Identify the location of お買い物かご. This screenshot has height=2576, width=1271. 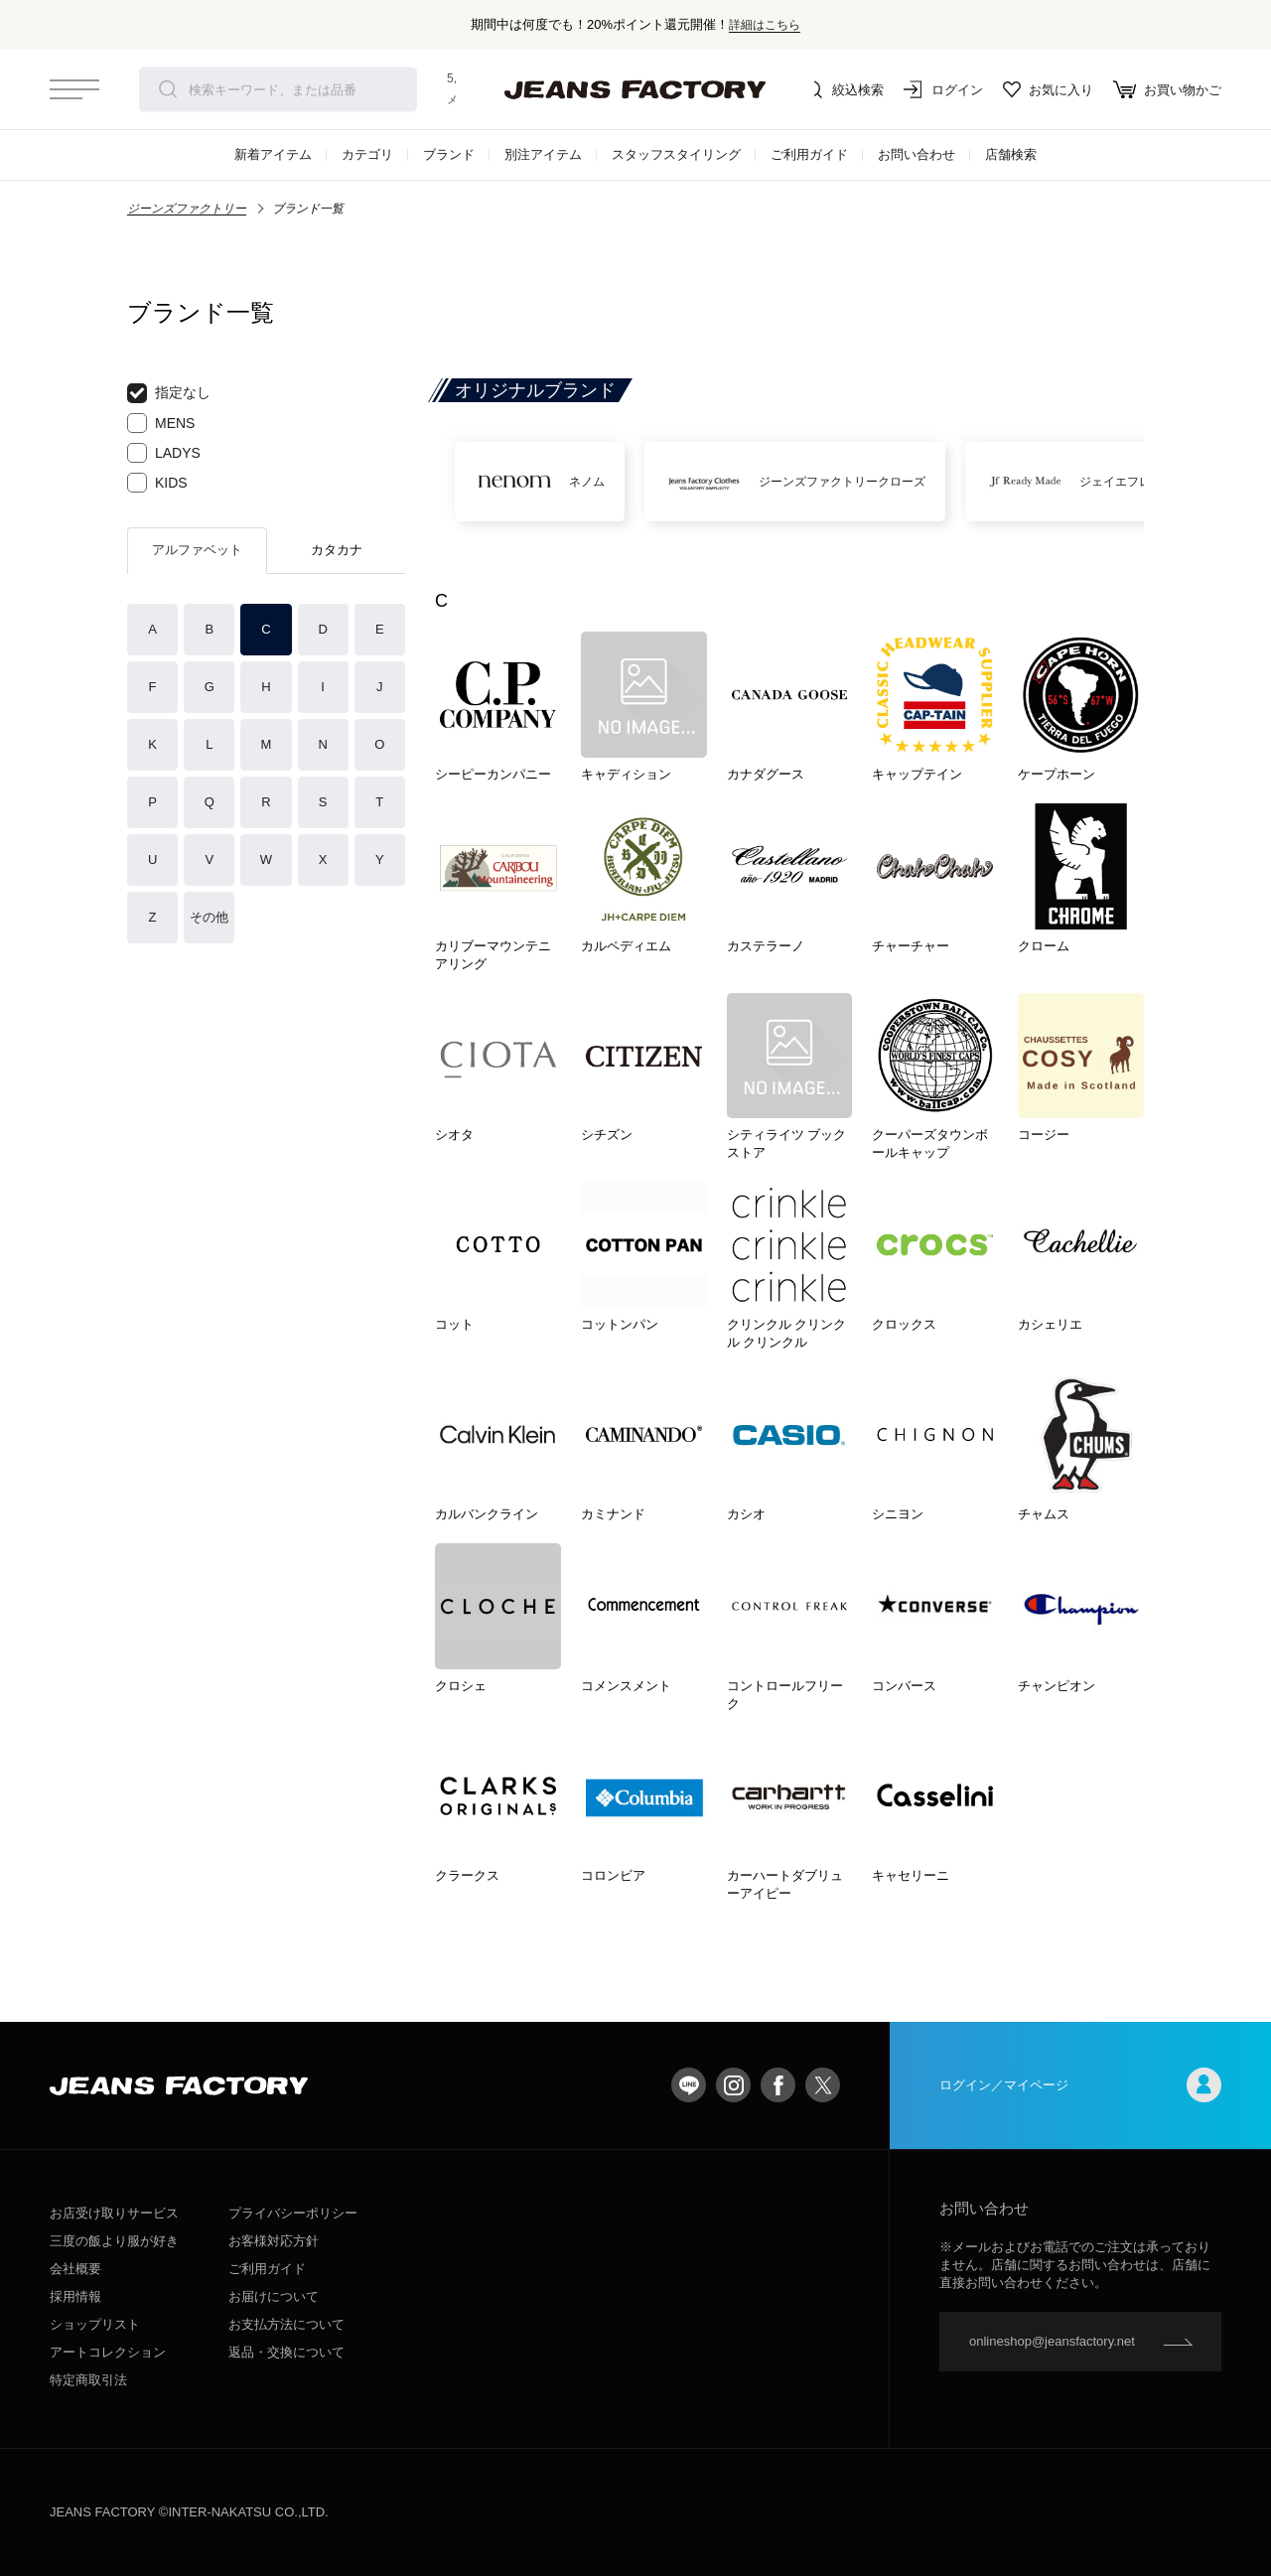
(1167, 89).